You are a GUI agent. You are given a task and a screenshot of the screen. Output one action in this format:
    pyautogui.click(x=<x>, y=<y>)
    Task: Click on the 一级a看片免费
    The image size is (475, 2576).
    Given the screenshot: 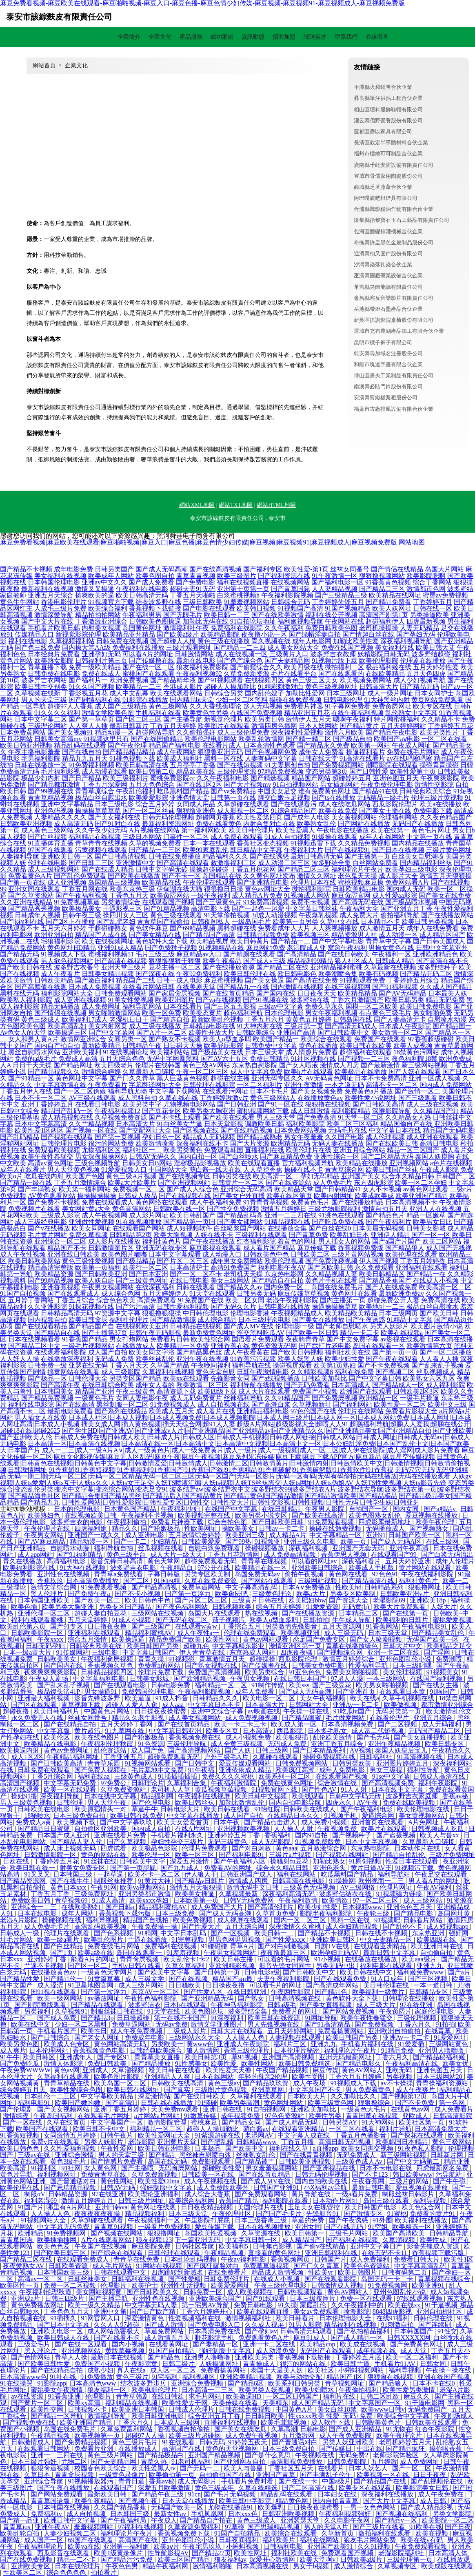 What is the action you would take?
    pyautogui.click(x=357, y=2194)
    